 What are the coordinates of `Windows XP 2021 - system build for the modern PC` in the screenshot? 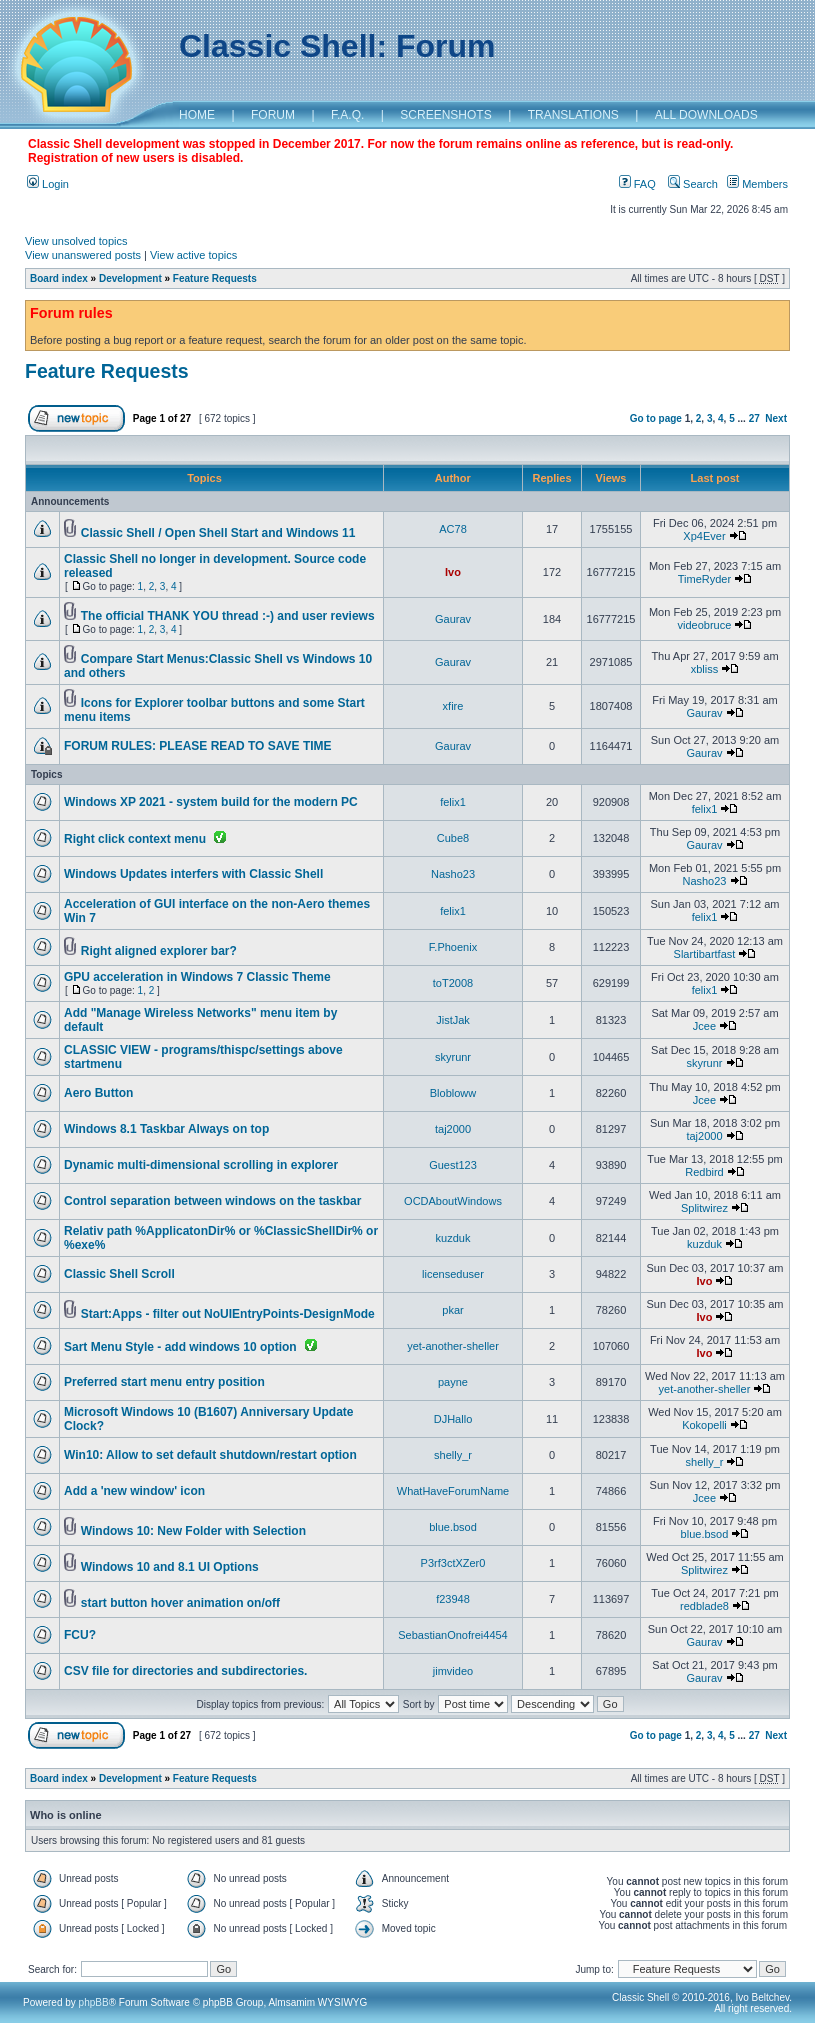 It's located at (211, 802).